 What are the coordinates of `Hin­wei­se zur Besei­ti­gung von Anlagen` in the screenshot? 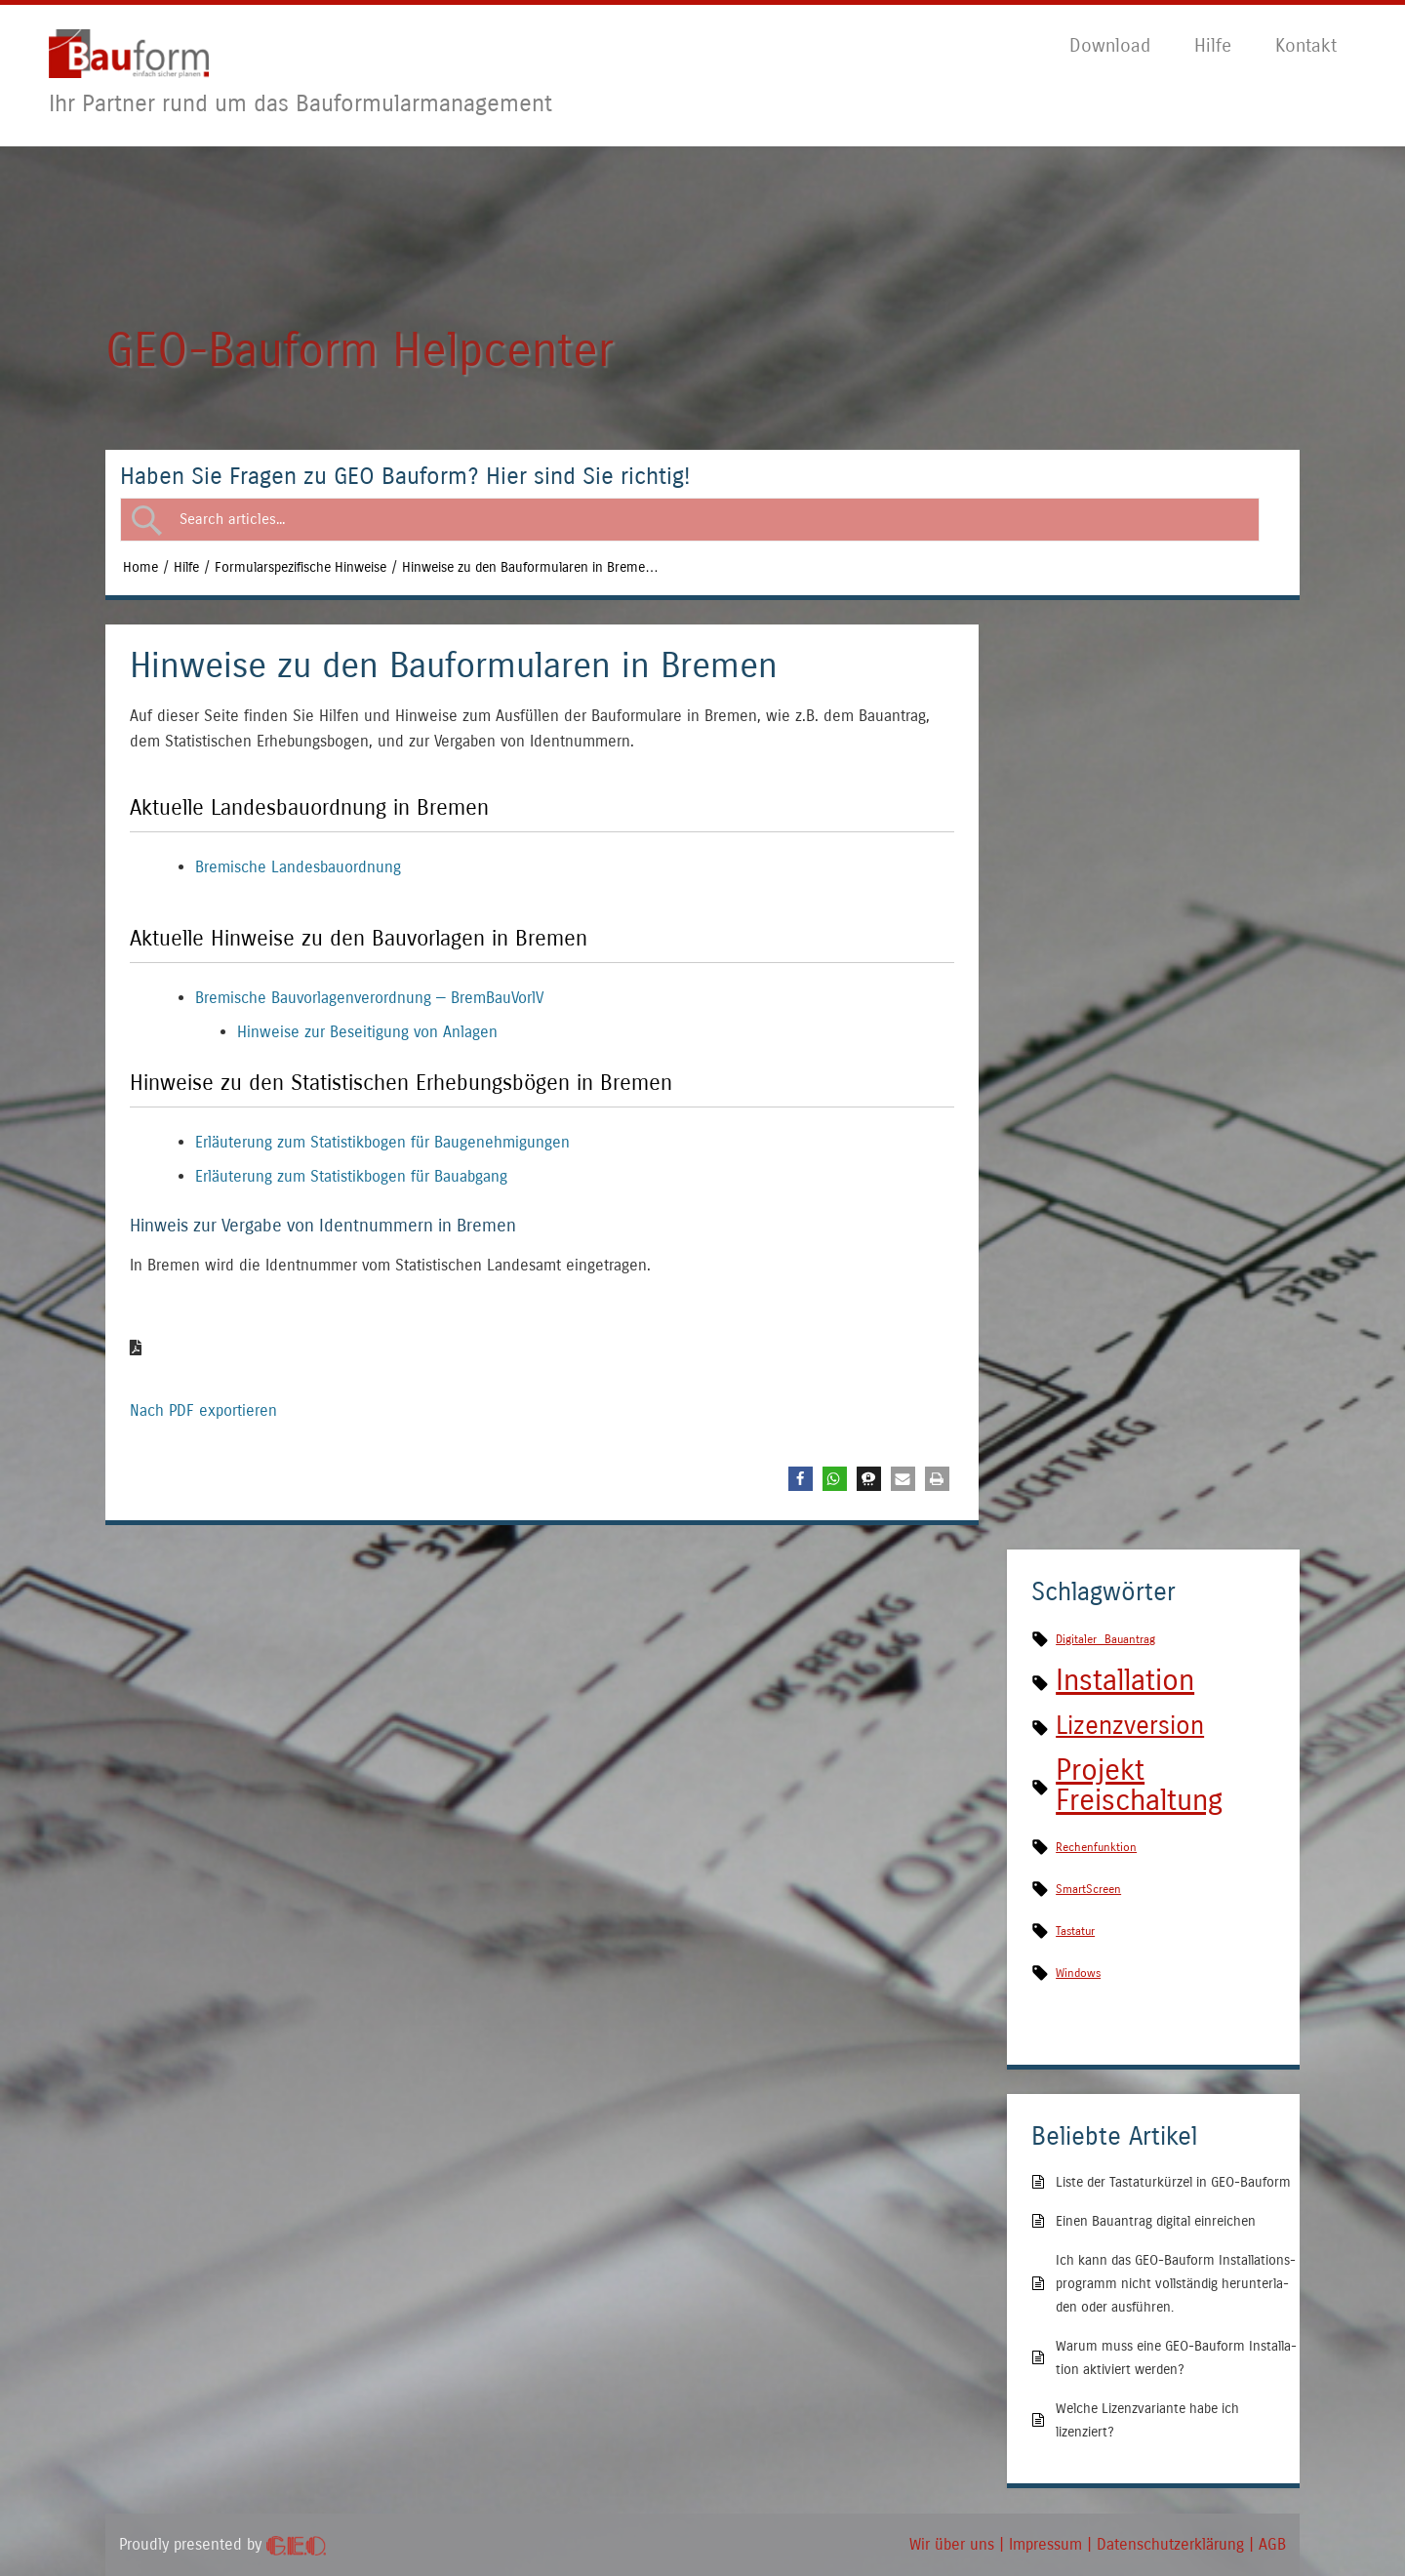 It's located at (367, 1032).